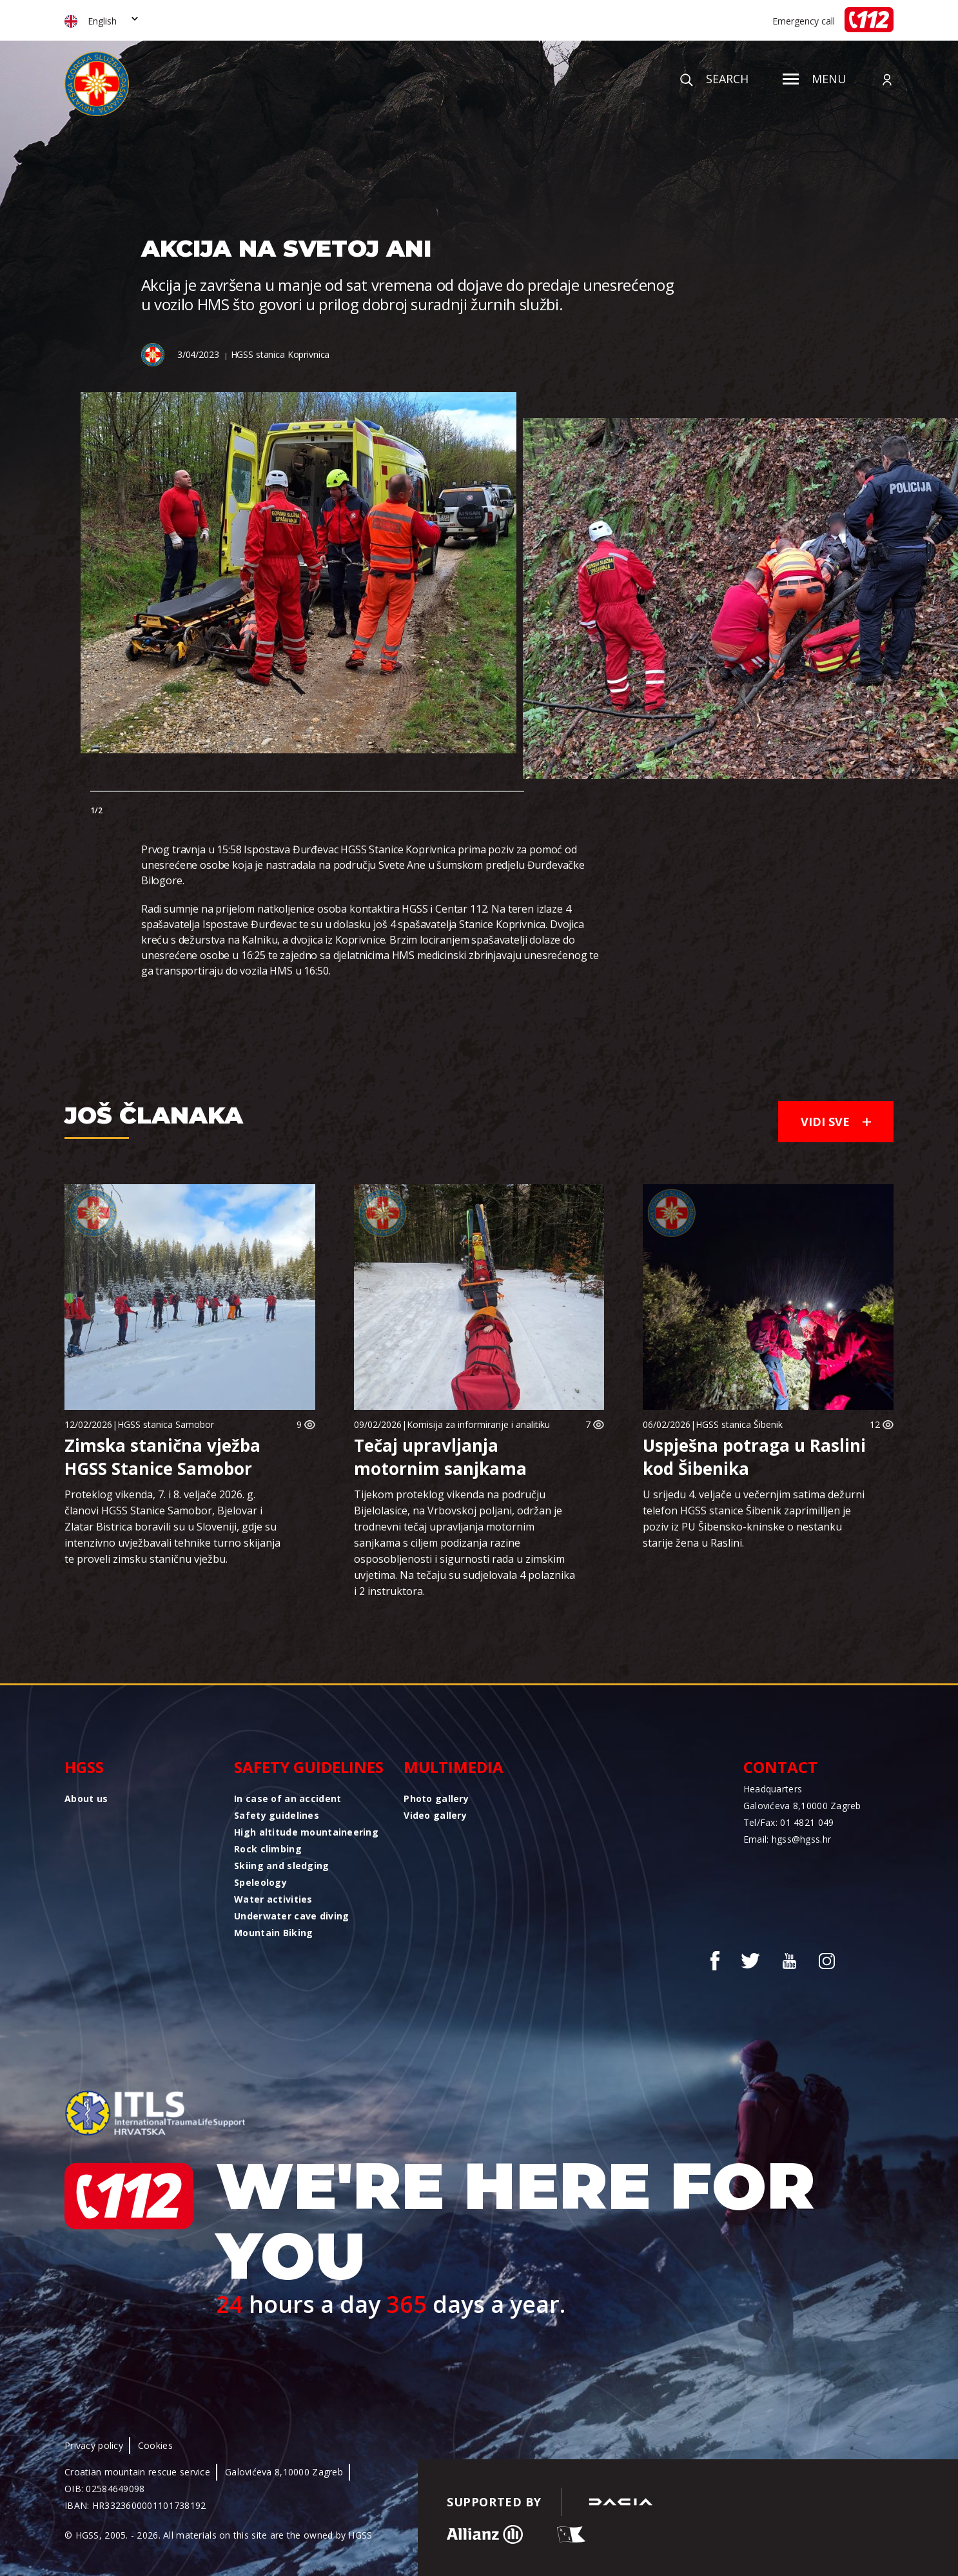 Image resolution: width=958 pixels, height=2576 pixels. Describe the element at coordinates (165, 1424) in the screenshot. I see `HGSS stanica Samobor` at that location.